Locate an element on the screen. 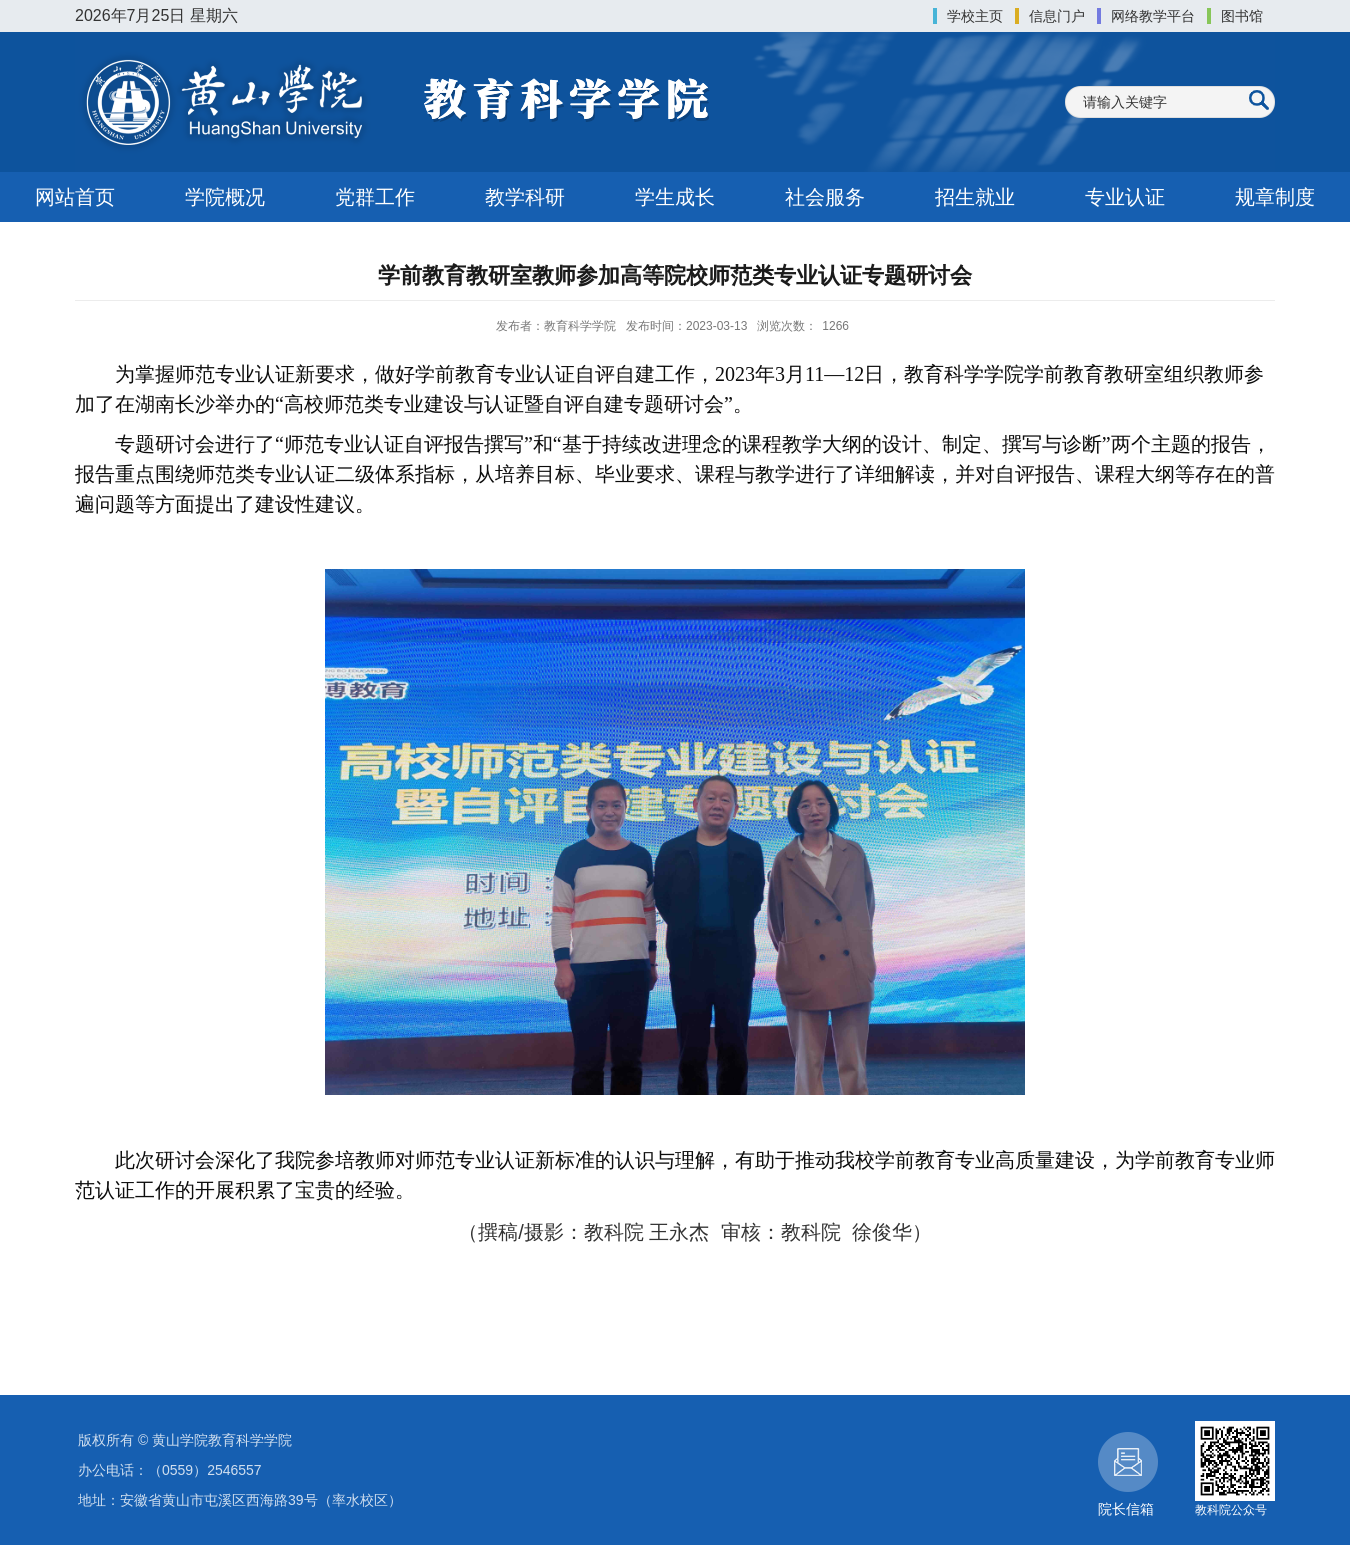 The image size is (1350, 1545). 学生成长 is located at coordinates (675, 197).